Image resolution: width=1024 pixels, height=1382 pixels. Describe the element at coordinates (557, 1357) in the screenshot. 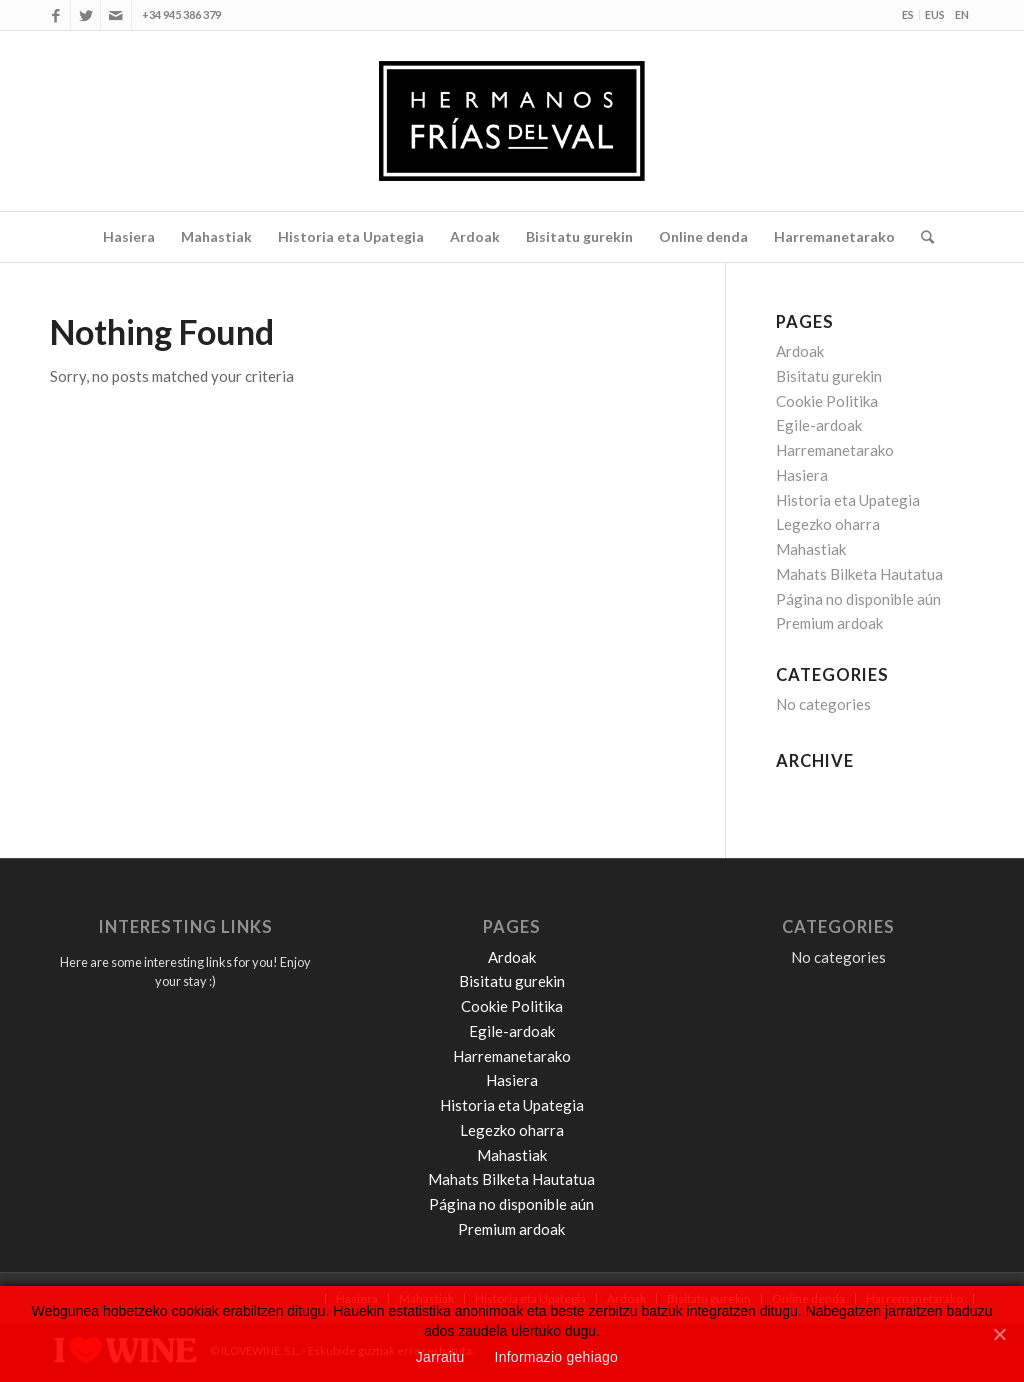

I see `Informazio gehiago` at that location.